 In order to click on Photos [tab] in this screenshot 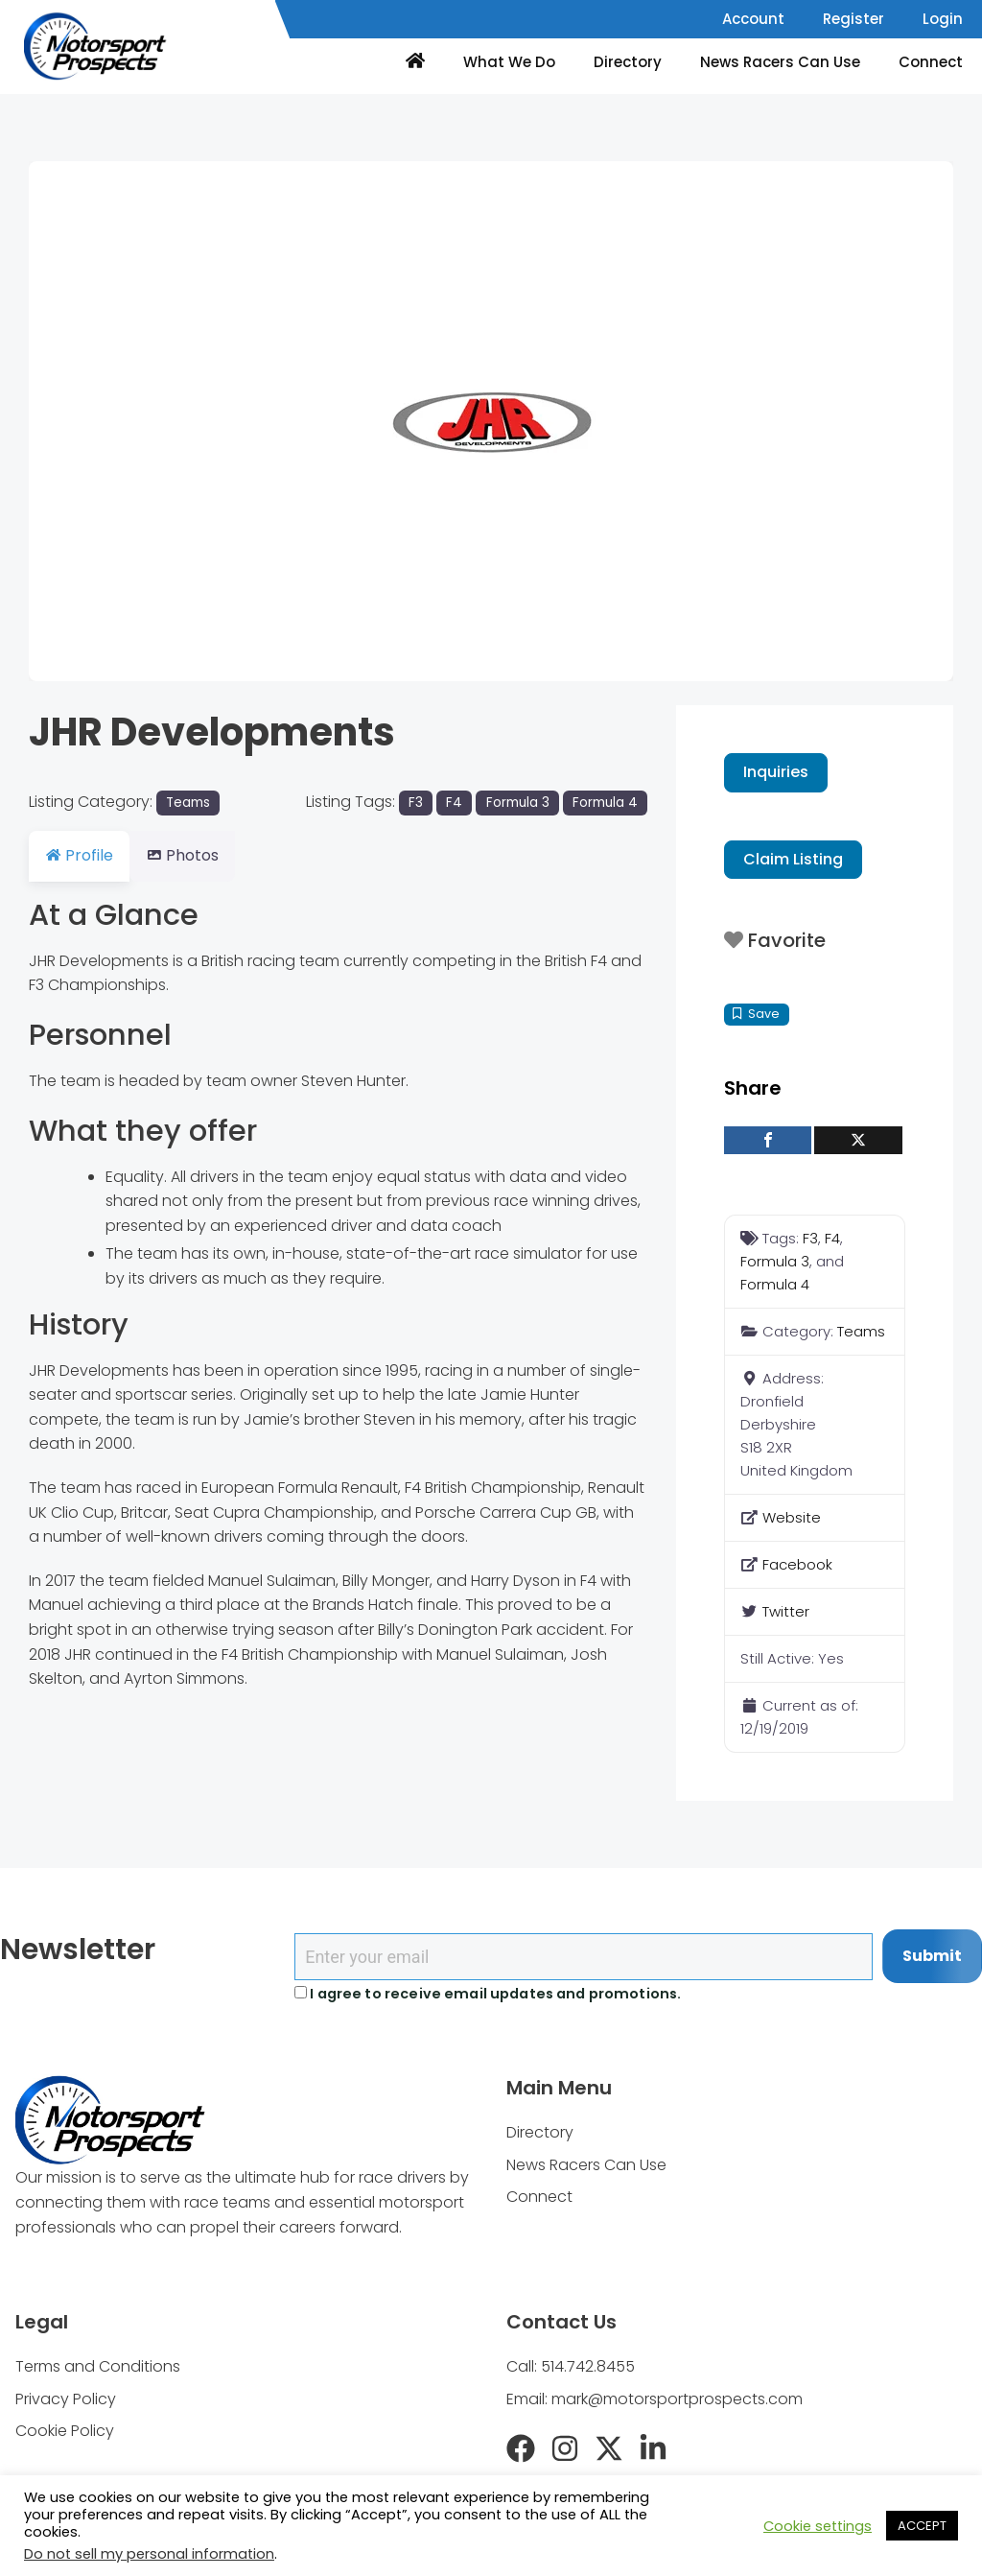, I will do `click(193, 855)`.